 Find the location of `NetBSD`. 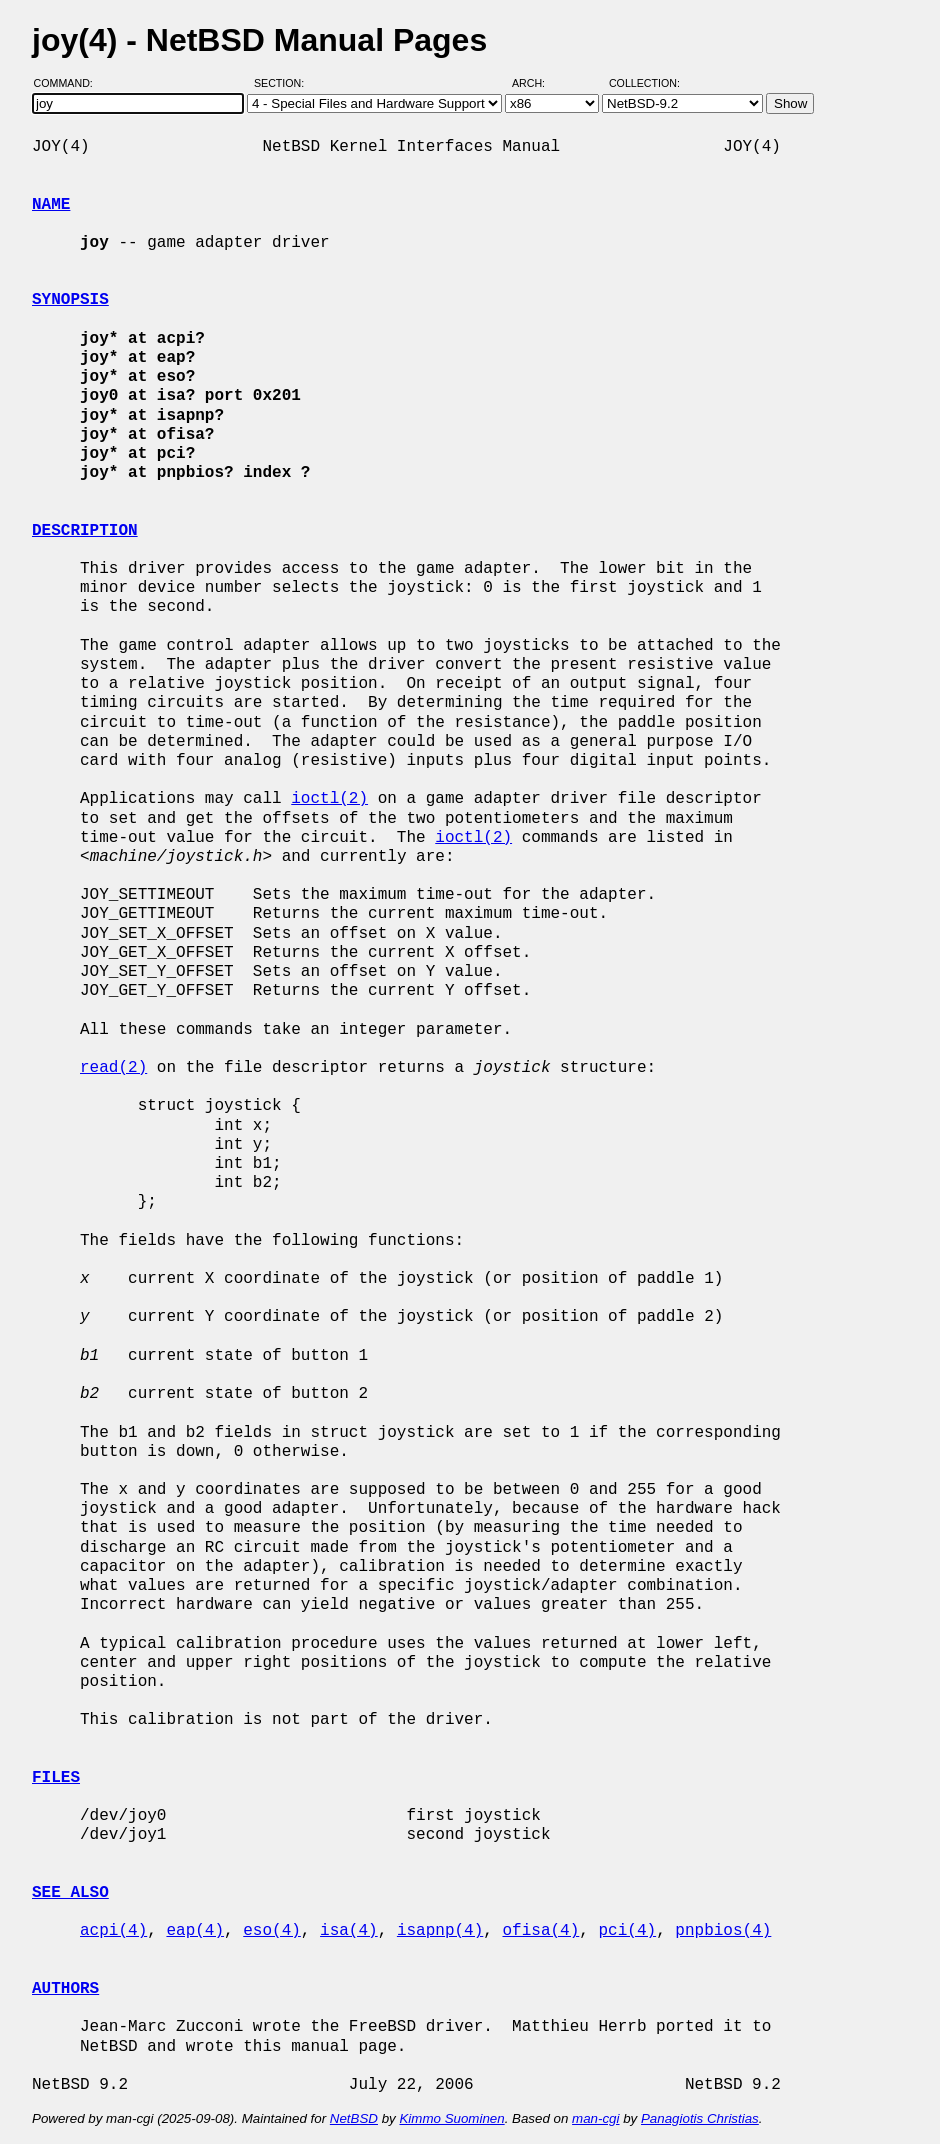

NetBSD is located at coordinates (354, 2118).